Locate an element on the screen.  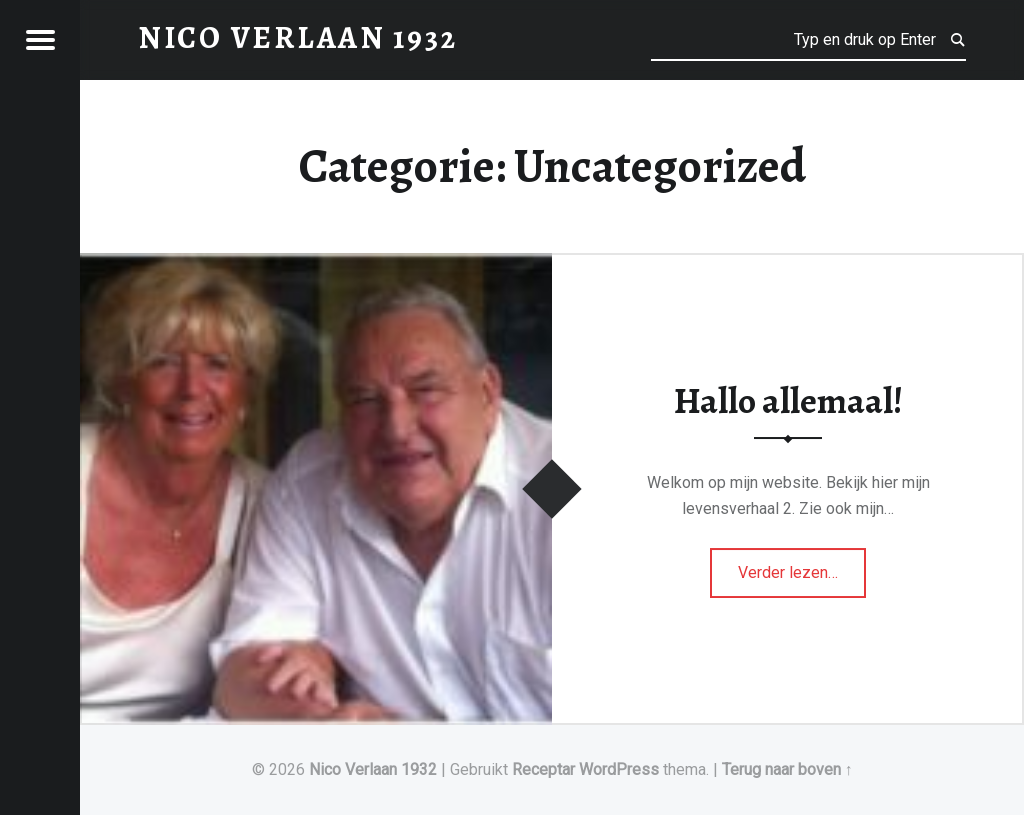
WordPress is located at coordinates (619, 769).